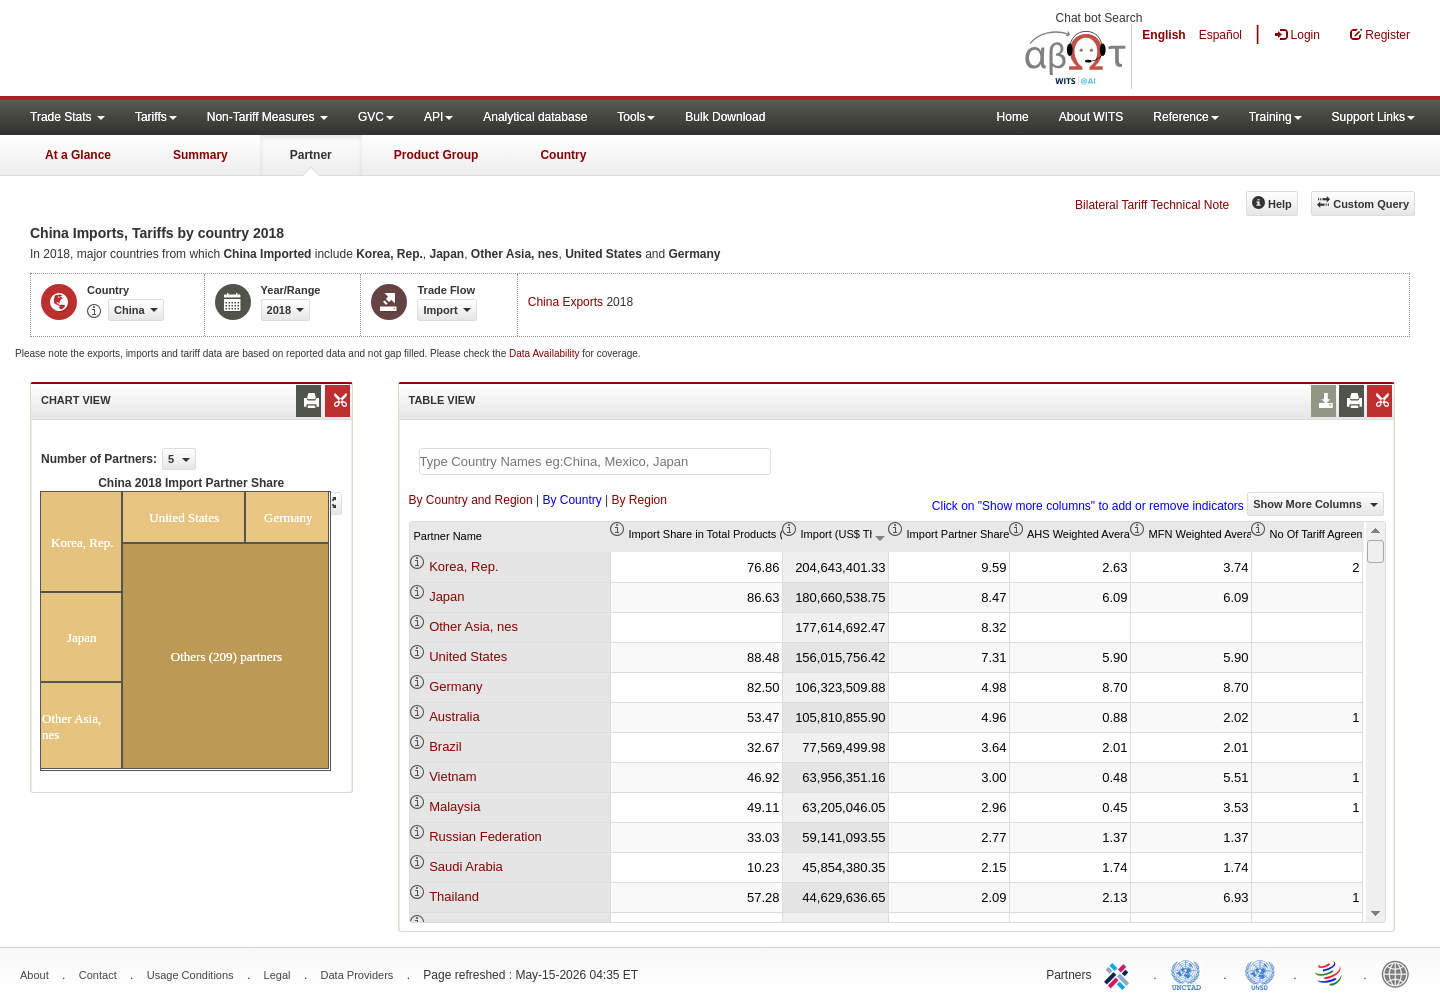 The width and height of the screenshot is (1440, 998). Describe the element at coordinates (473, 626) in the screenshot. I see `Other Asia, nes` at that location.